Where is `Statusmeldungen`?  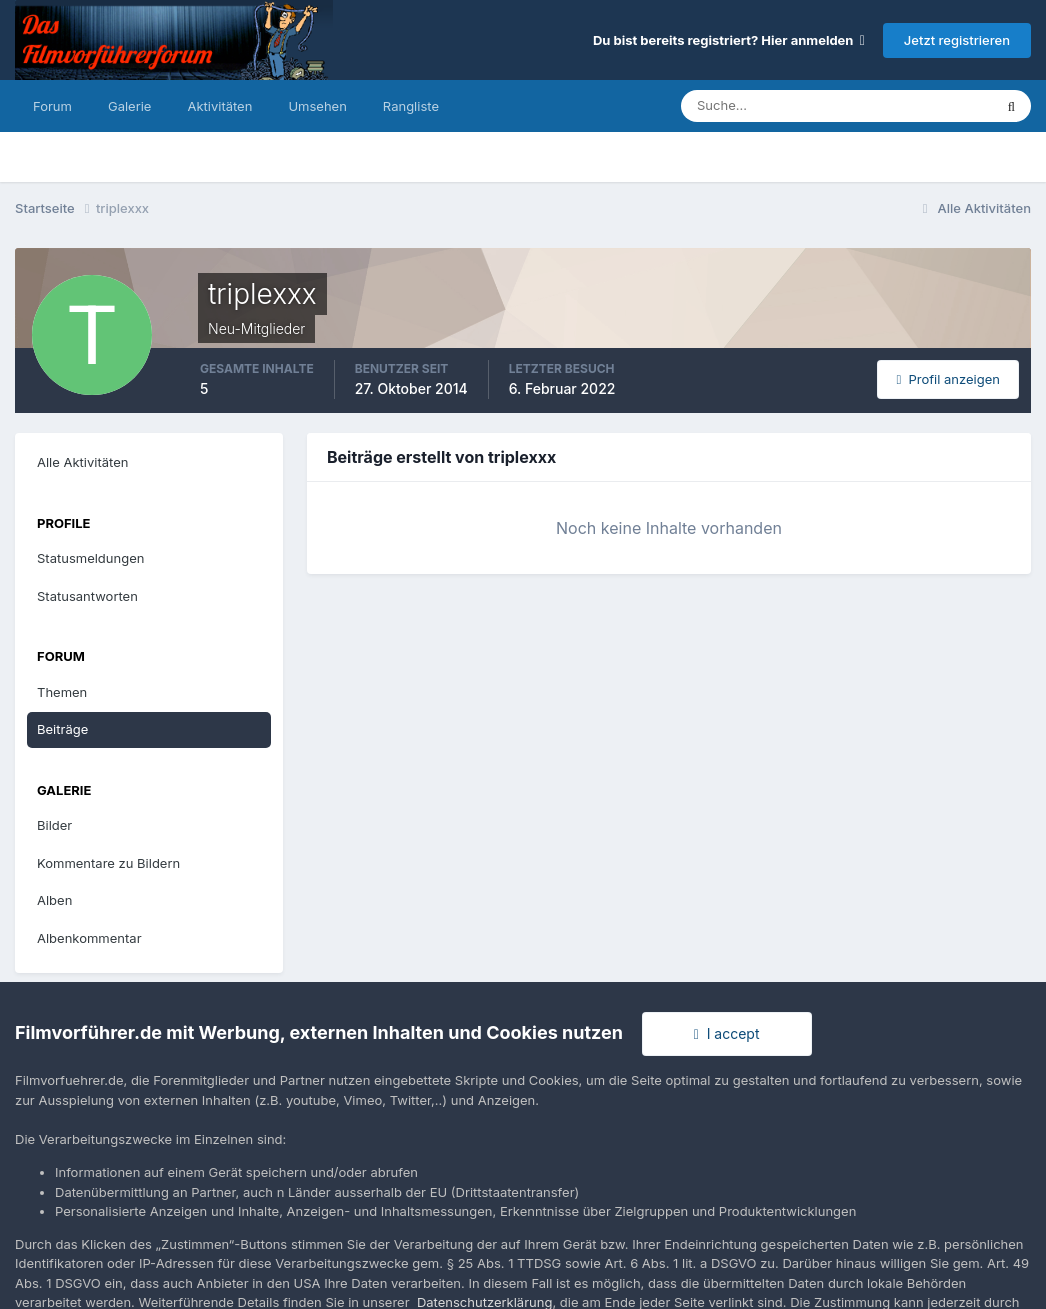
Statusmeldungen is located at coordinates (90, 558).